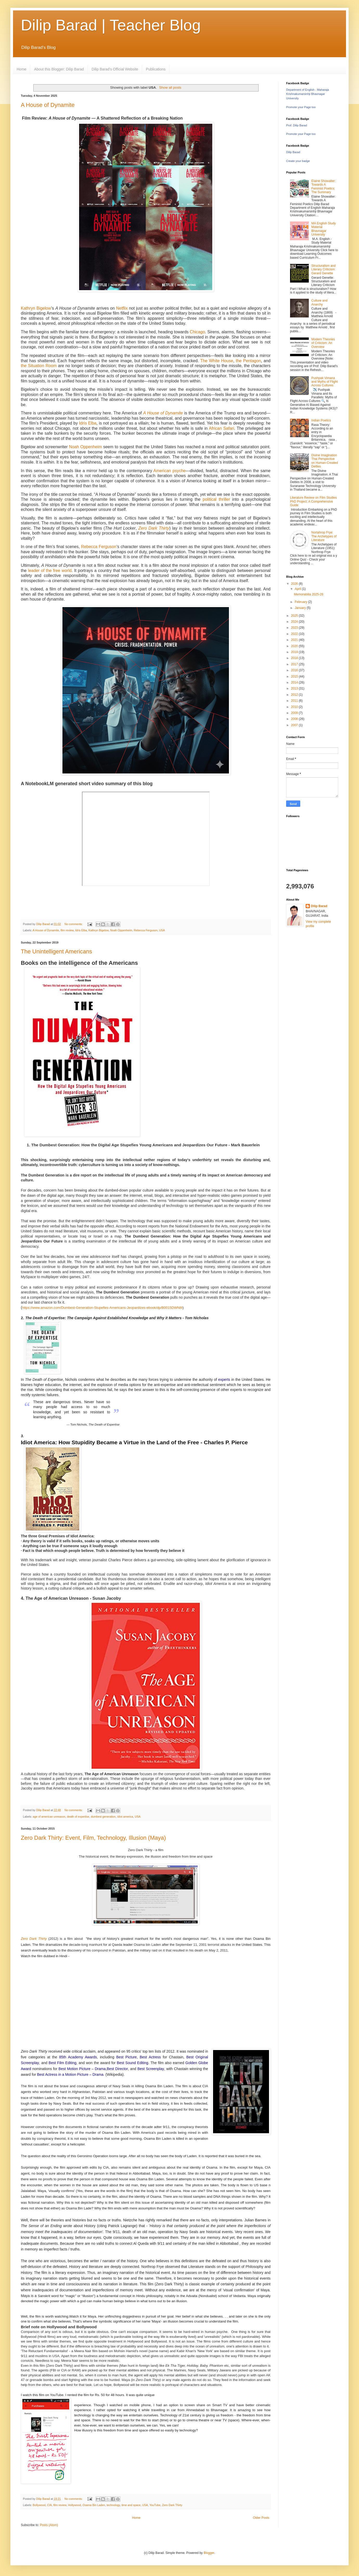 This screenshot has height=2576, width=359. What do you see at coordinates (295, 615) in the screenshot?
I see `2025` at bounding box center [295, 615].